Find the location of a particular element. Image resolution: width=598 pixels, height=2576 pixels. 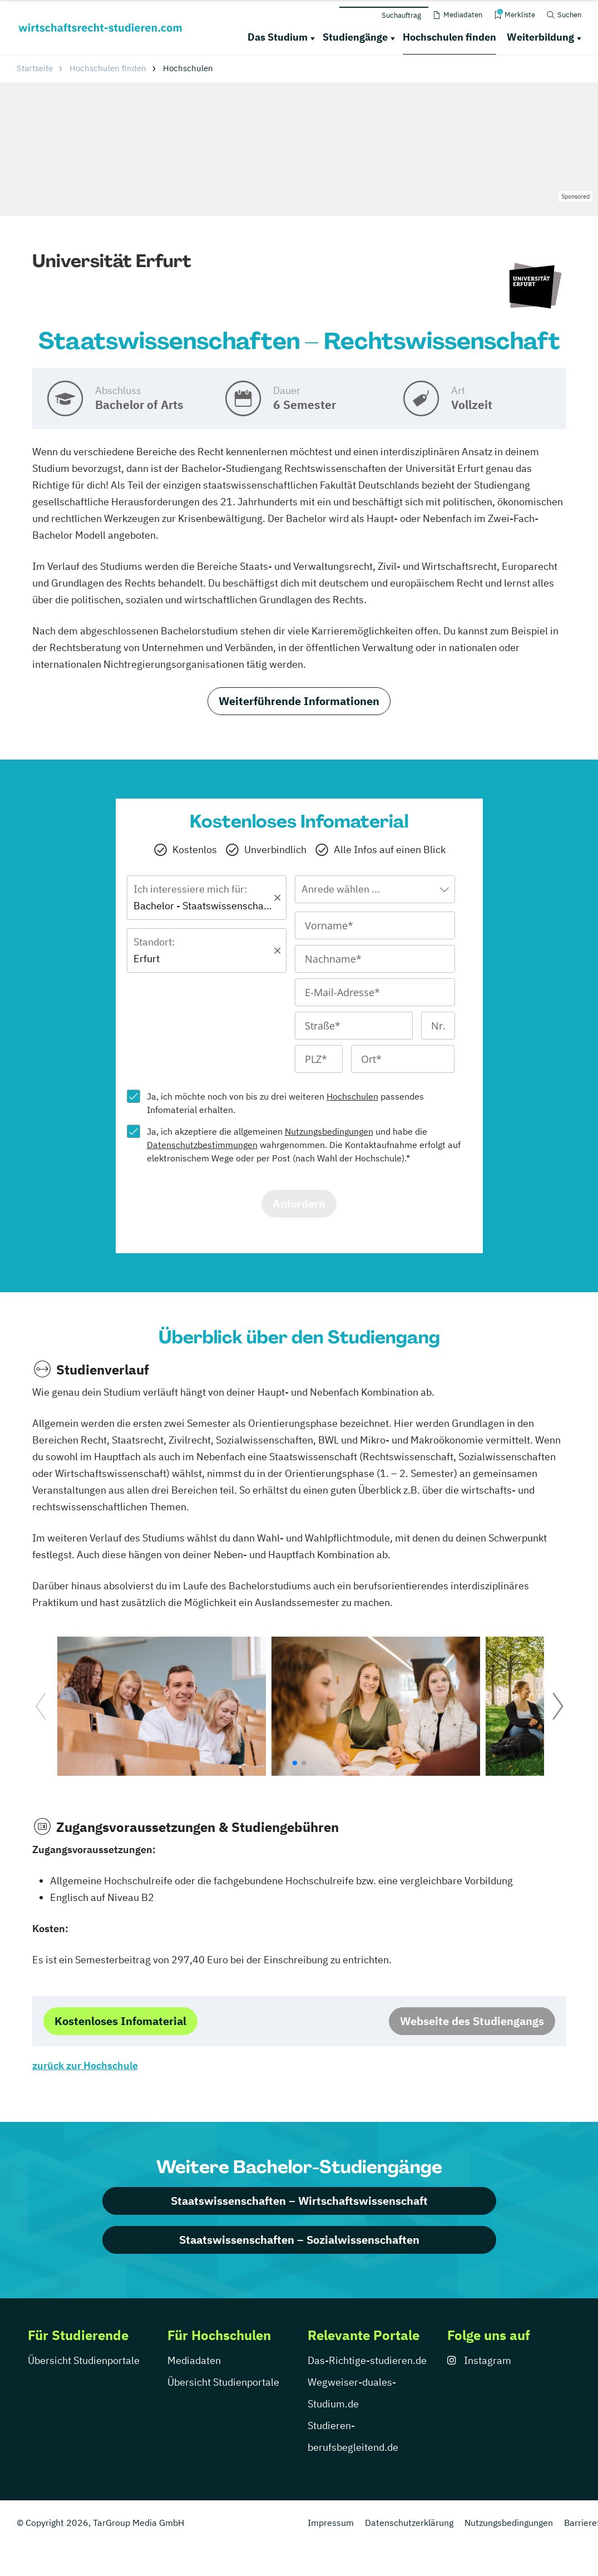

Anfordern is located at coordinates (299, 1203).